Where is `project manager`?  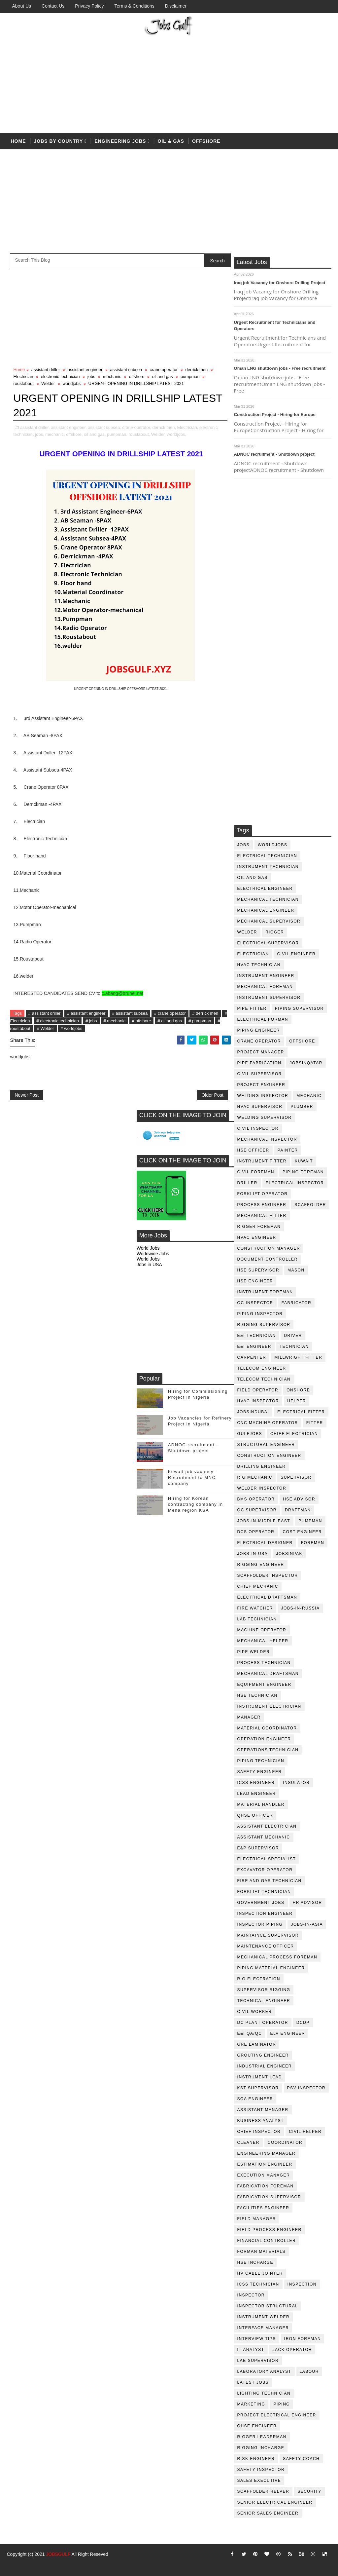 project manager is located at coordinates (260, 1052).